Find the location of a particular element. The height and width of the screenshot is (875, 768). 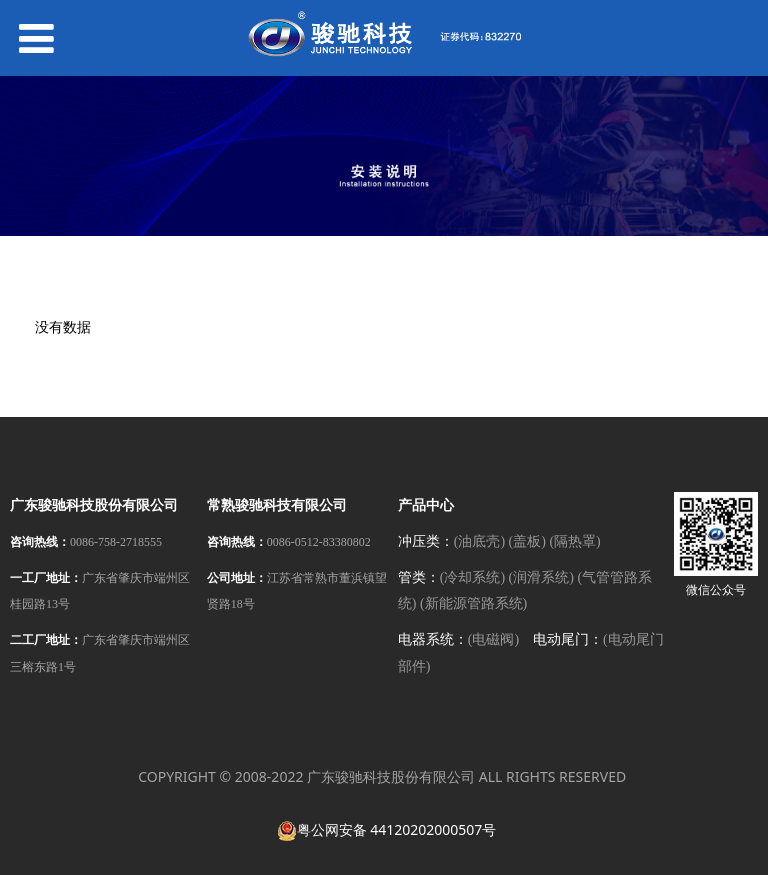

(冷却系统) is located at coordinates (472, 577).